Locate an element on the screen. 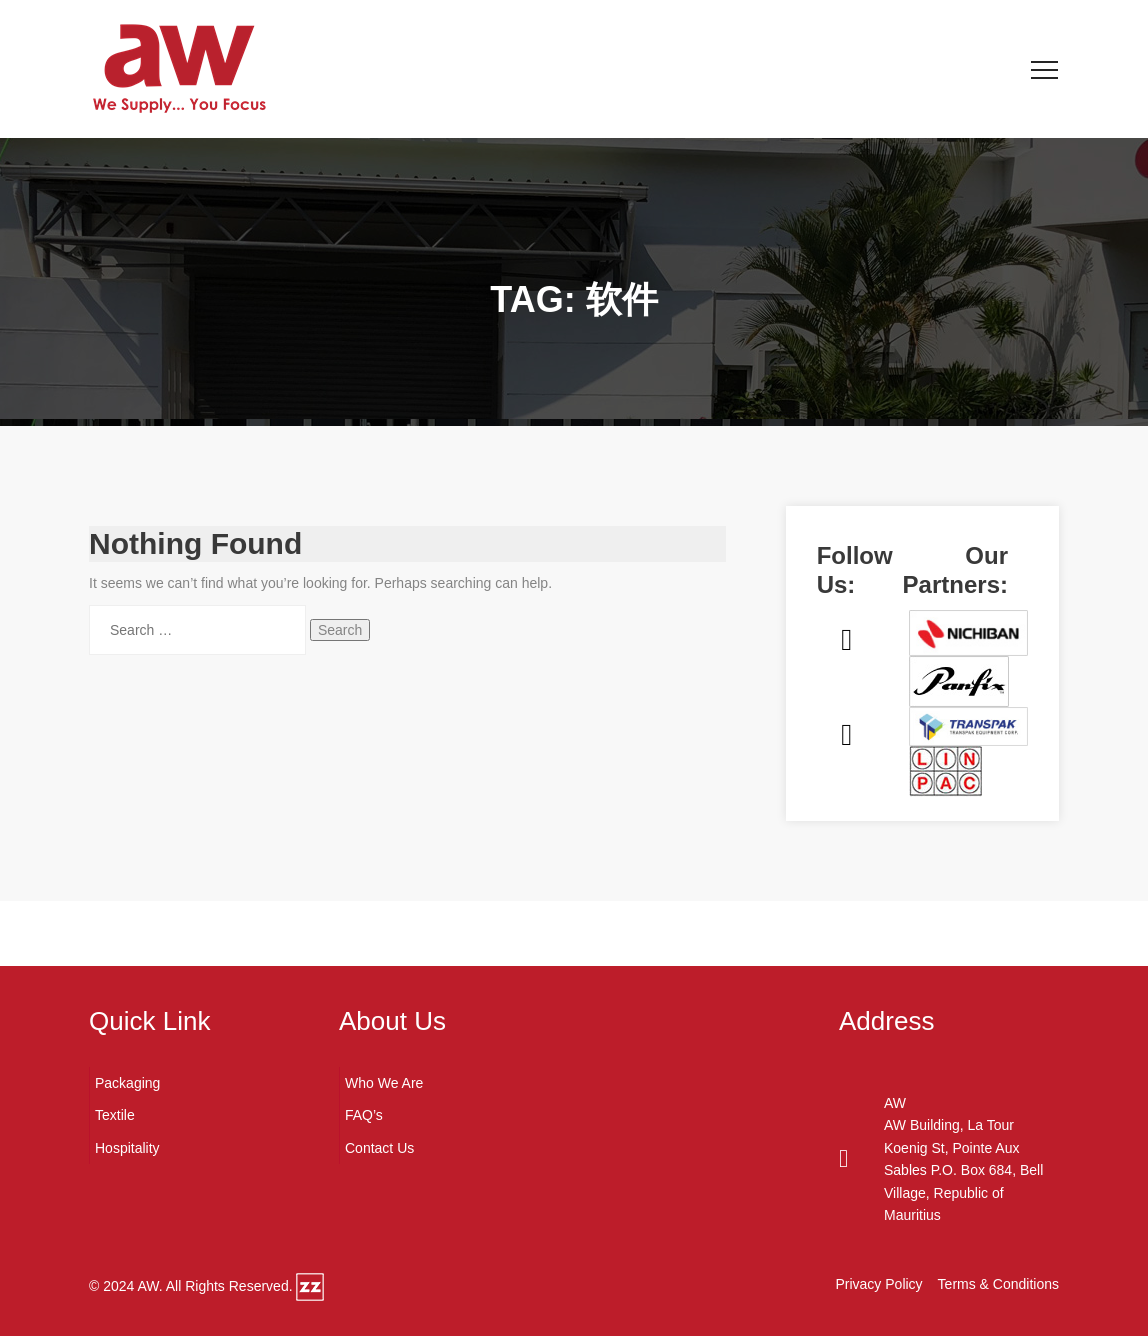 The image size is (1148, 1336). FAQ’s is located at coordinates (364, 1115).